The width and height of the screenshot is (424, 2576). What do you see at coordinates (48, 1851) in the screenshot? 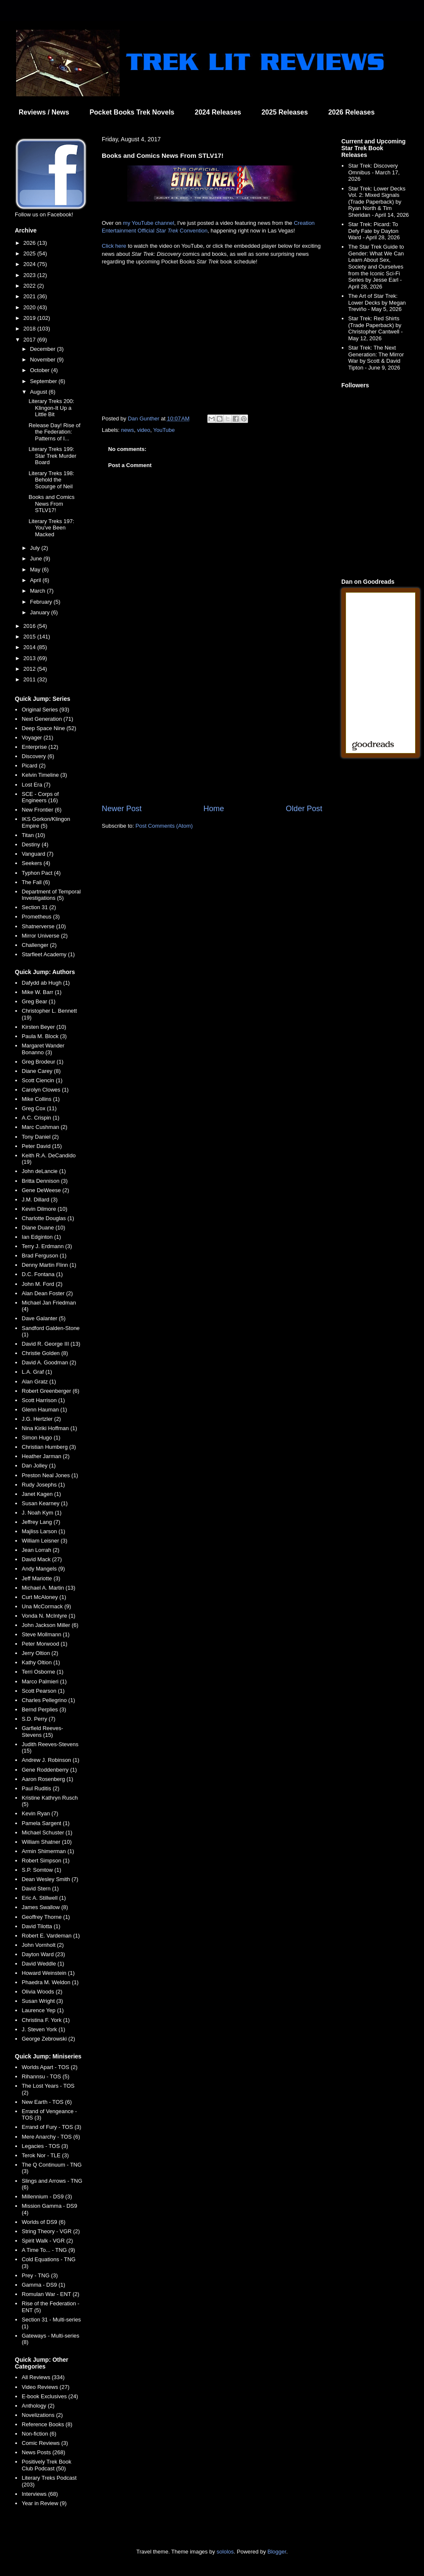
I see `Armin Shimerman (1)` at bounding box center [48, 1851].